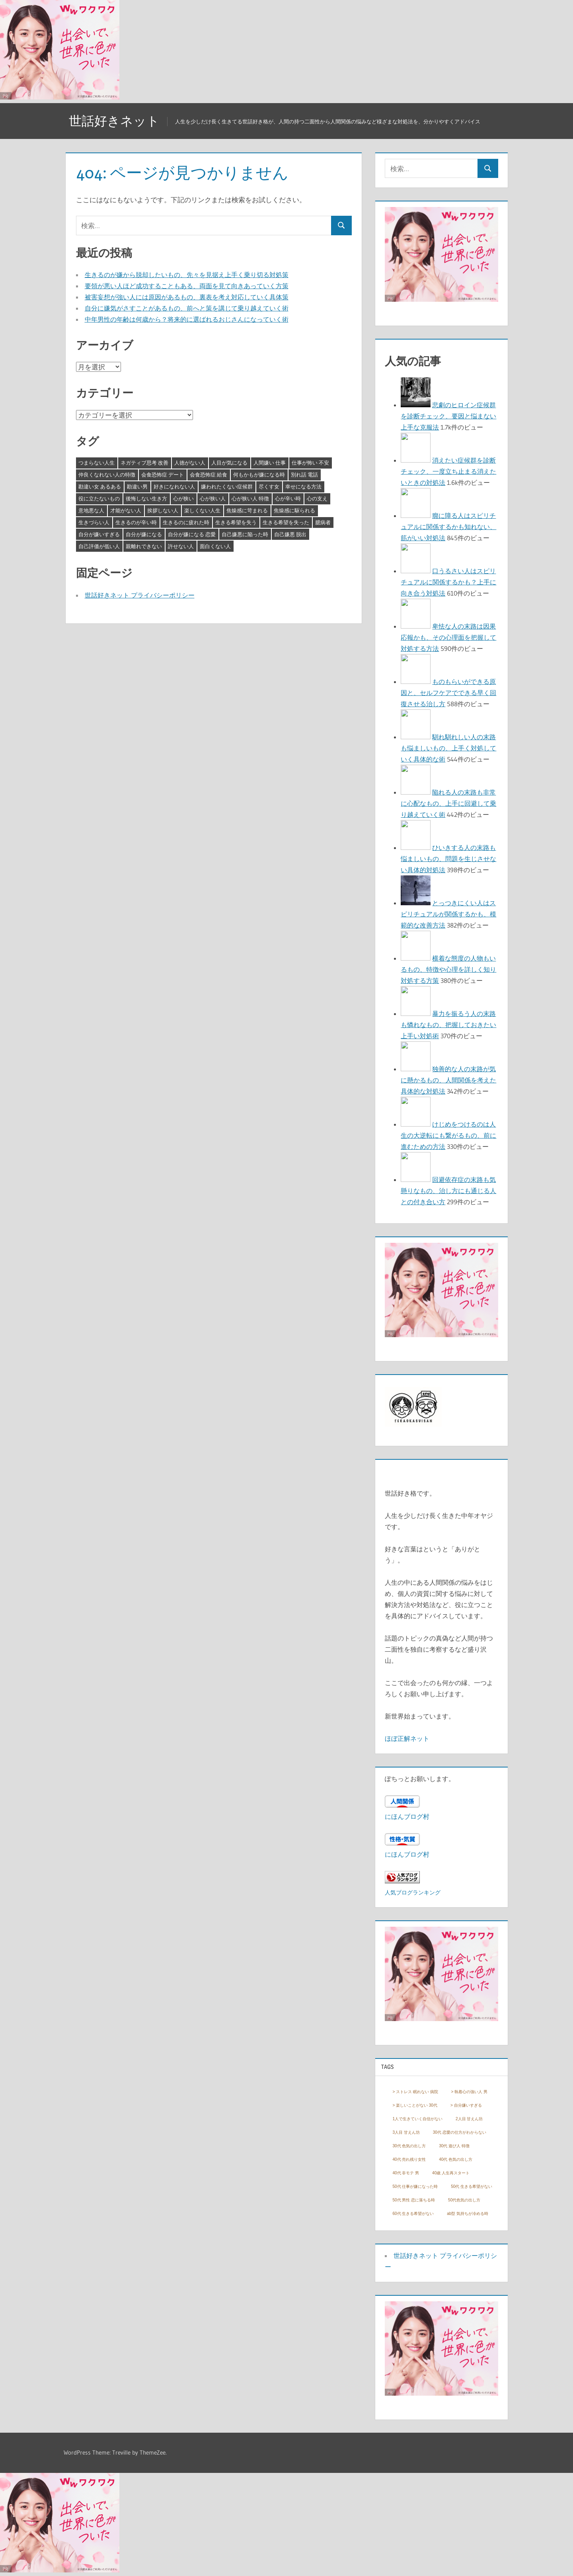 The height and width of the screenshot is (2576, 573). What do you see at coordinates (99, 498) in the screenshot?
I see `役に立たないもの [役に立たないもの (3個の項目)]` at bounding box center [99, 498].